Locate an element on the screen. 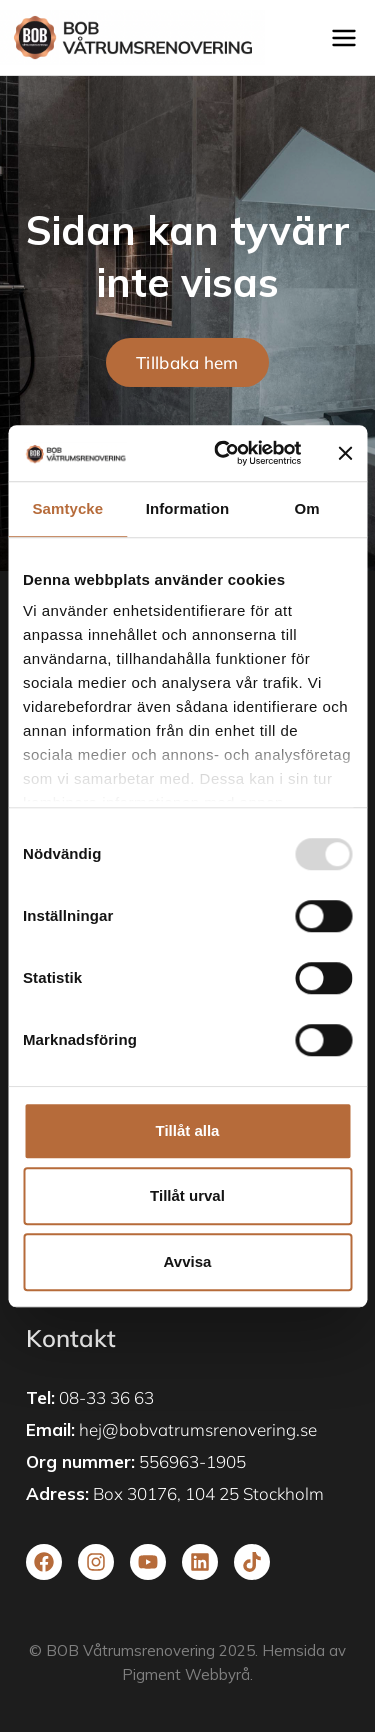 The height and width of the screenshot is (1732, 375). Om [tab] is located at coordinates (307, 508).